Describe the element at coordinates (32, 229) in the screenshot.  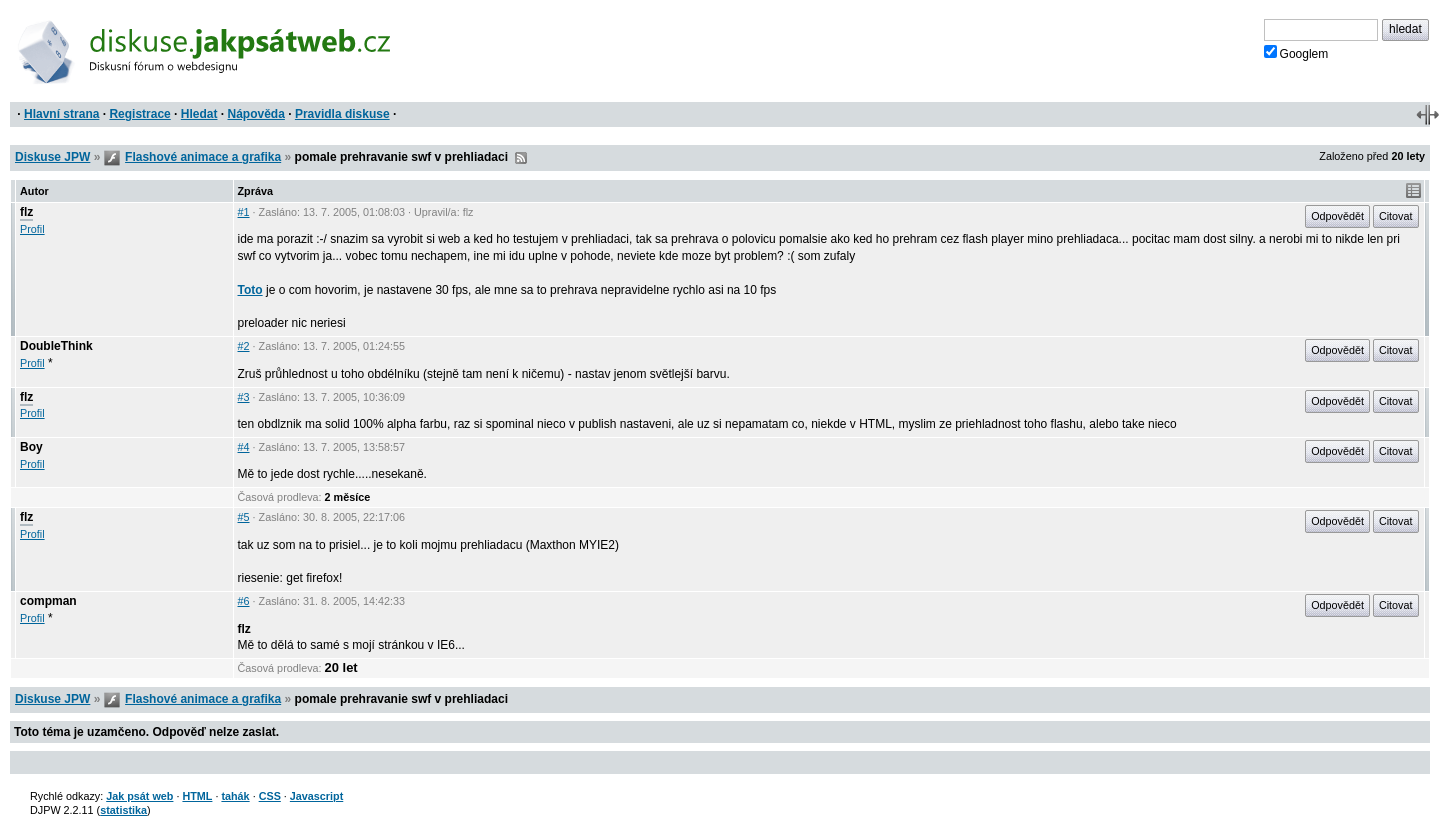
I see `Profil` at that location.